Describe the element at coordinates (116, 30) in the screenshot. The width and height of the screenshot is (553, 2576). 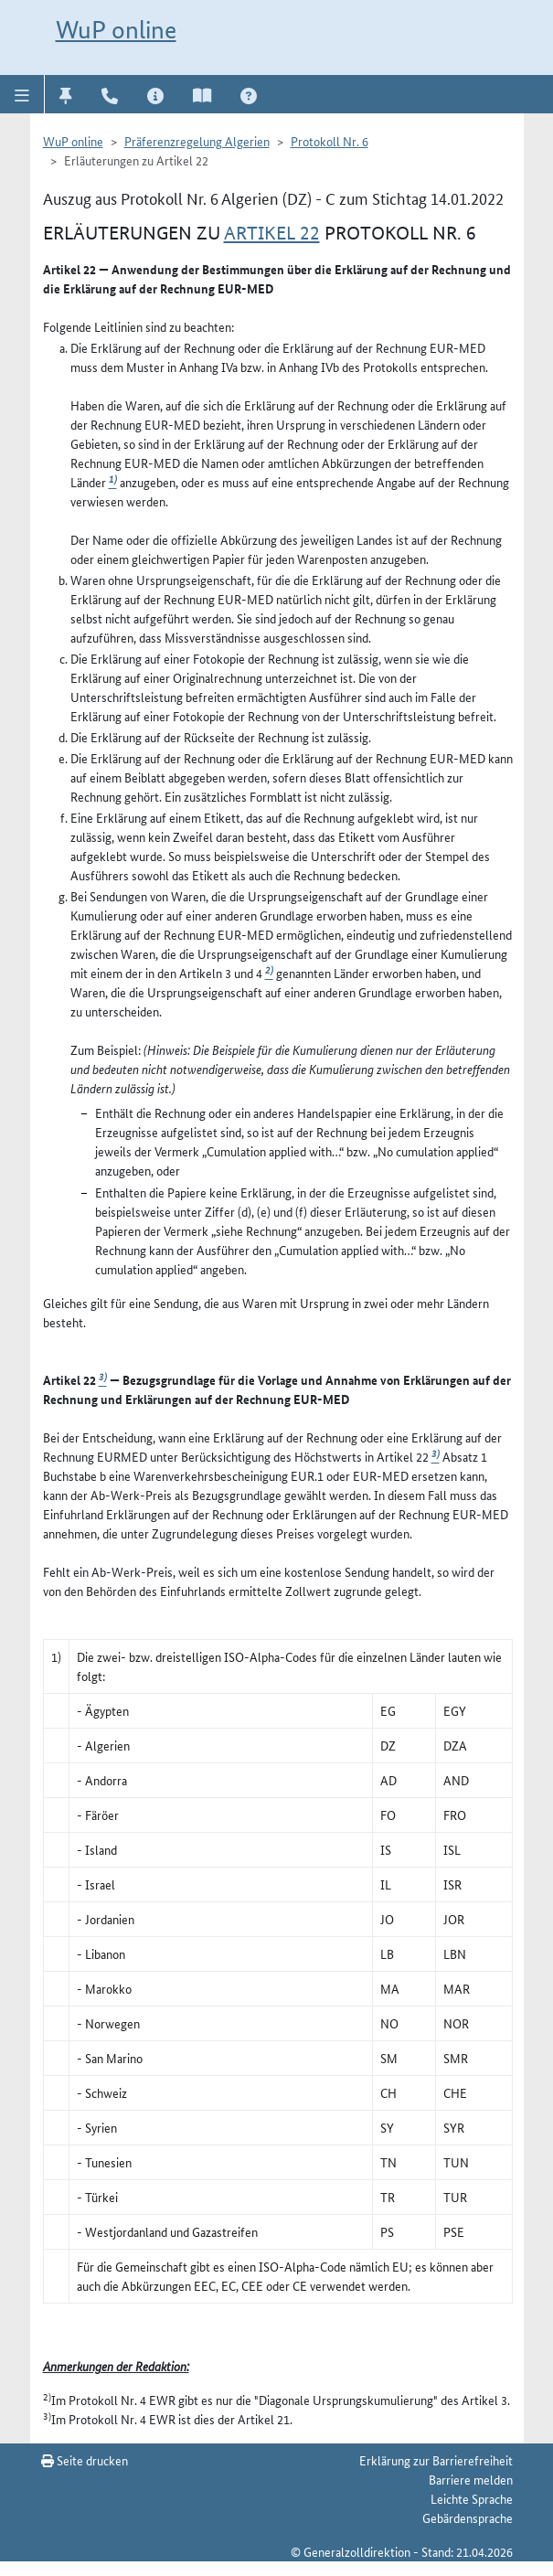
I see `WuP online` at that location.